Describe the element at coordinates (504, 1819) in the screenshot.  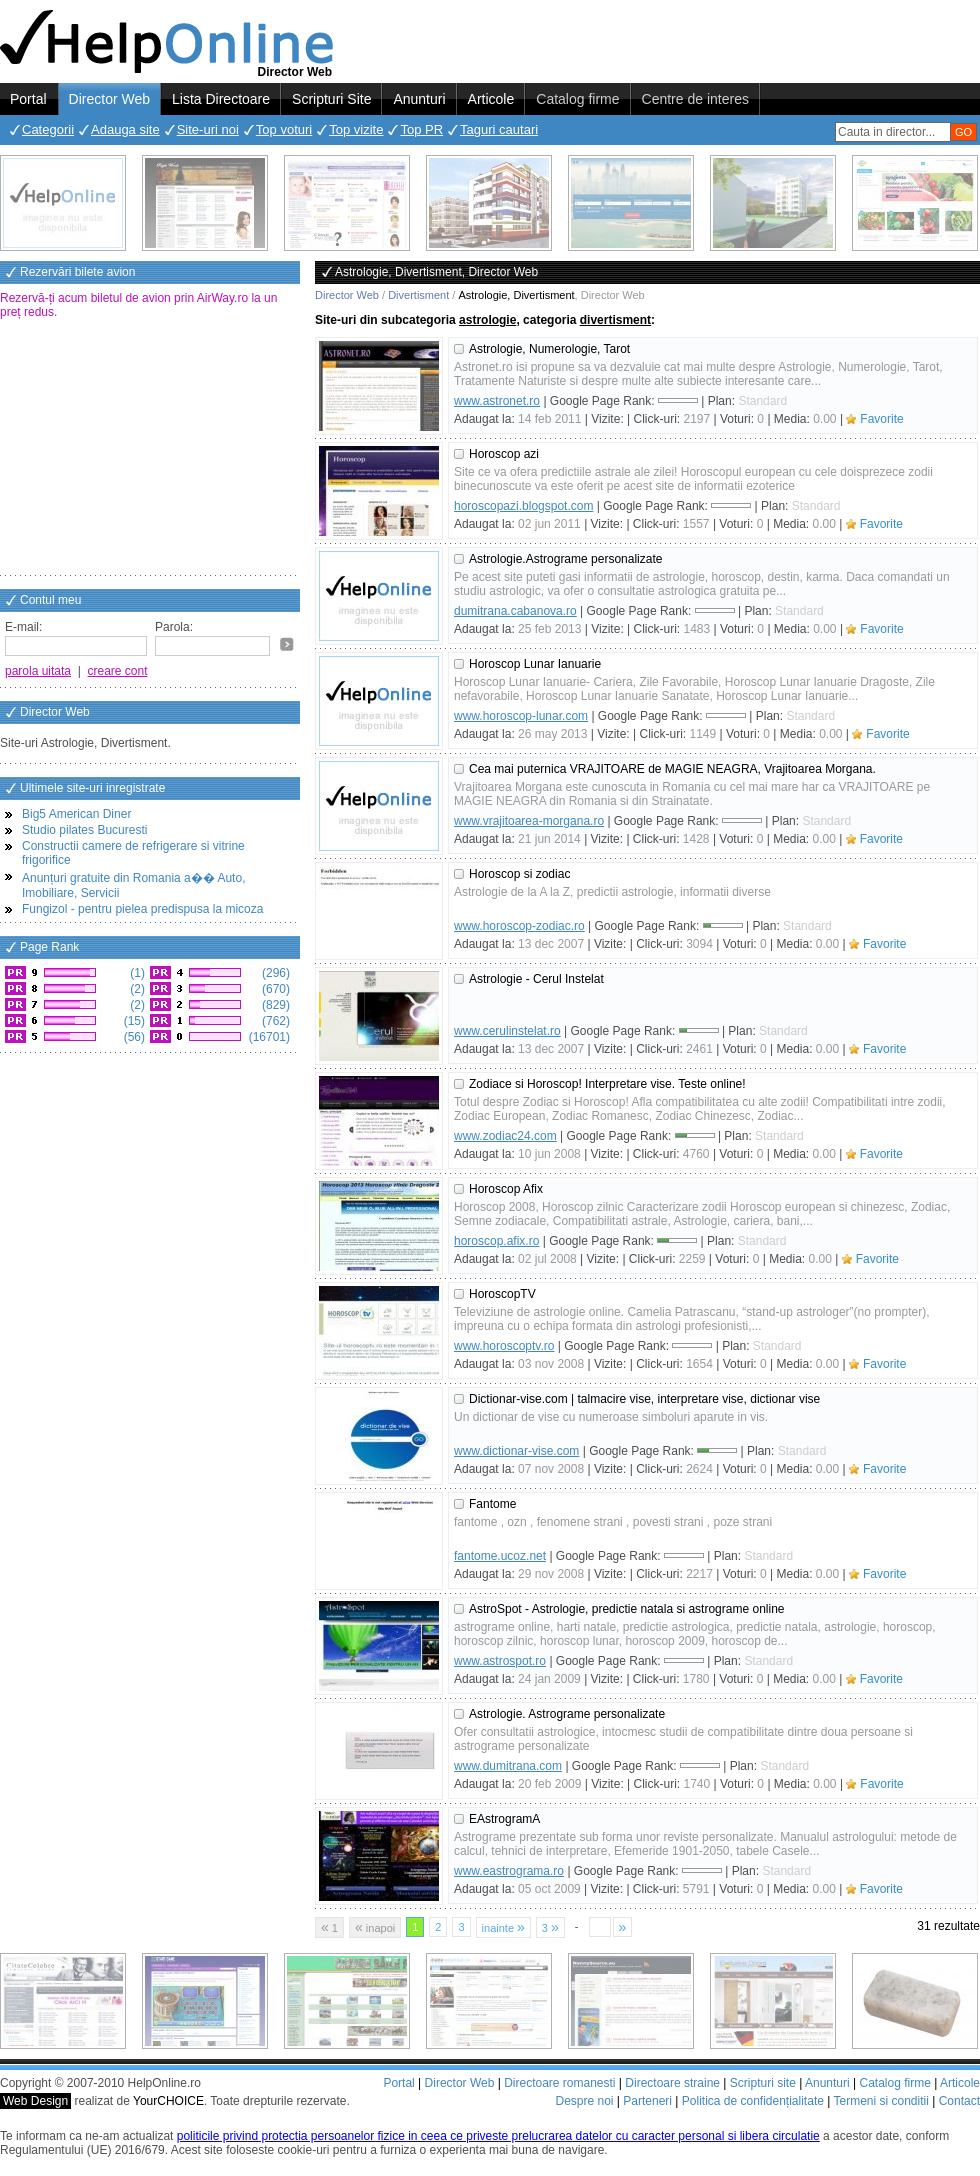
I see `EAstrogramA` at that location.